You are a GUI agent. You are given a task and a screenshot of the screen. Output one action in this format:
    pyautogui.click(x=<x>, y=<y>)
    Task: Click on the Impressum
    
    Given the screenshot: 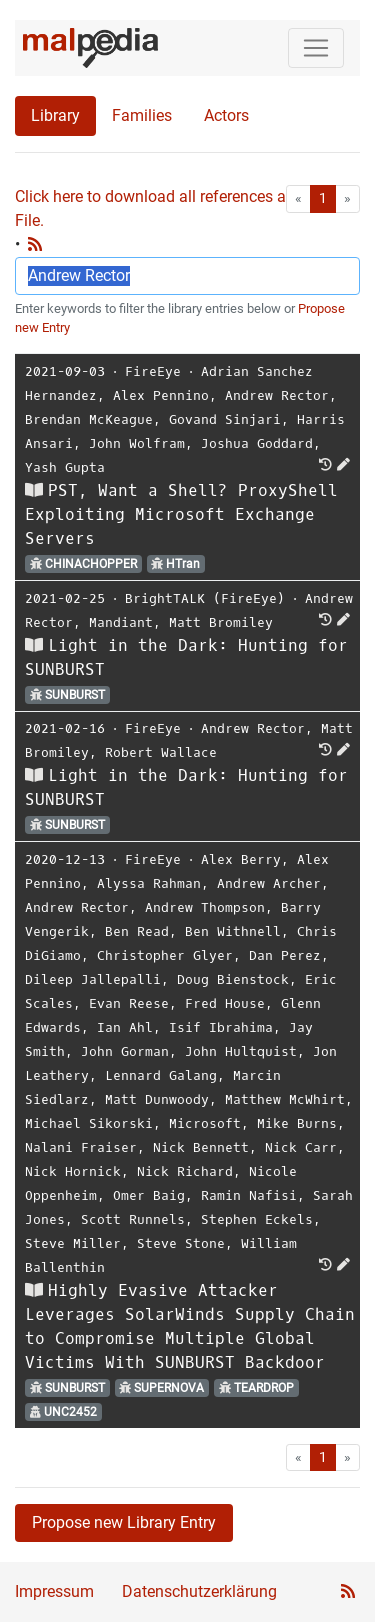 What is the action you would take?
    pyautogui.click(x=54, y=1591)
    